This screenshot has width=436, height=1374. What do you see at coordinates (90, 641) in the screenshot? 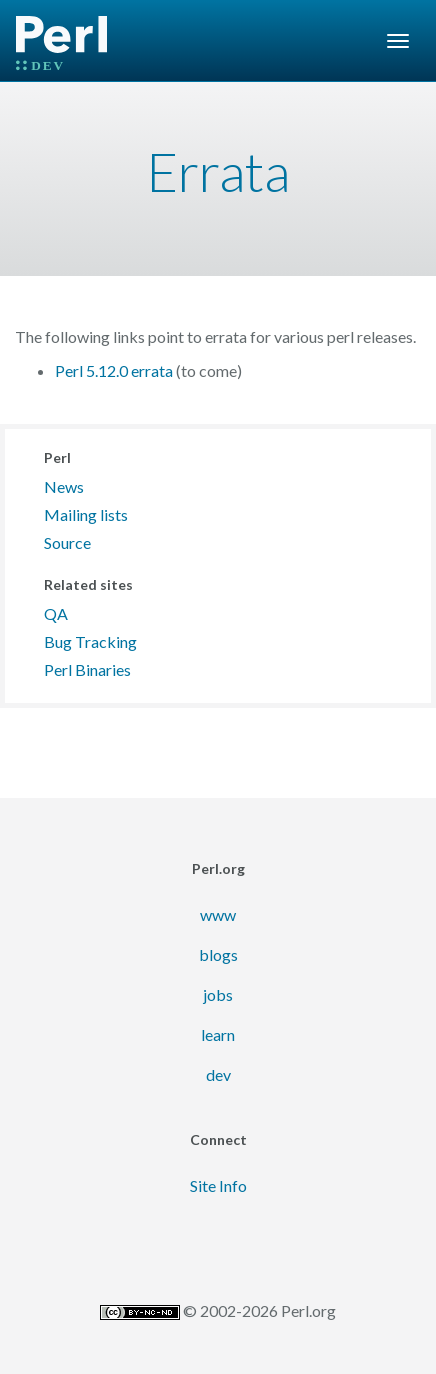
I see `Bug Tracking` at bounding box center [90, 641].